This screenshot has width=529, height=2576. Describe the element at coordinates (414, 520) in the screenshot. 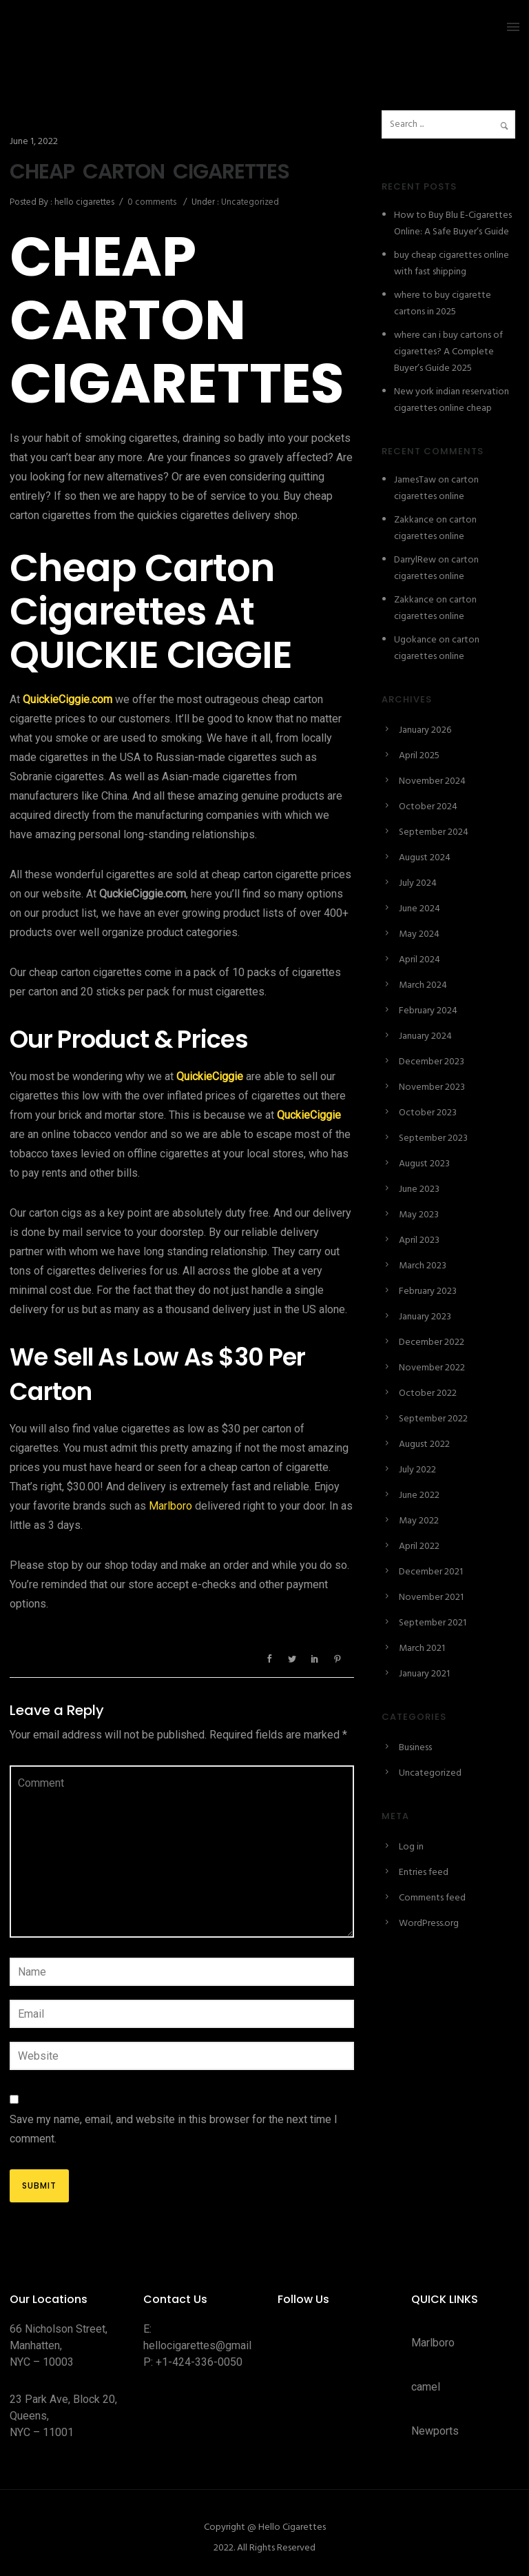

I see `Zakkance` at that location.